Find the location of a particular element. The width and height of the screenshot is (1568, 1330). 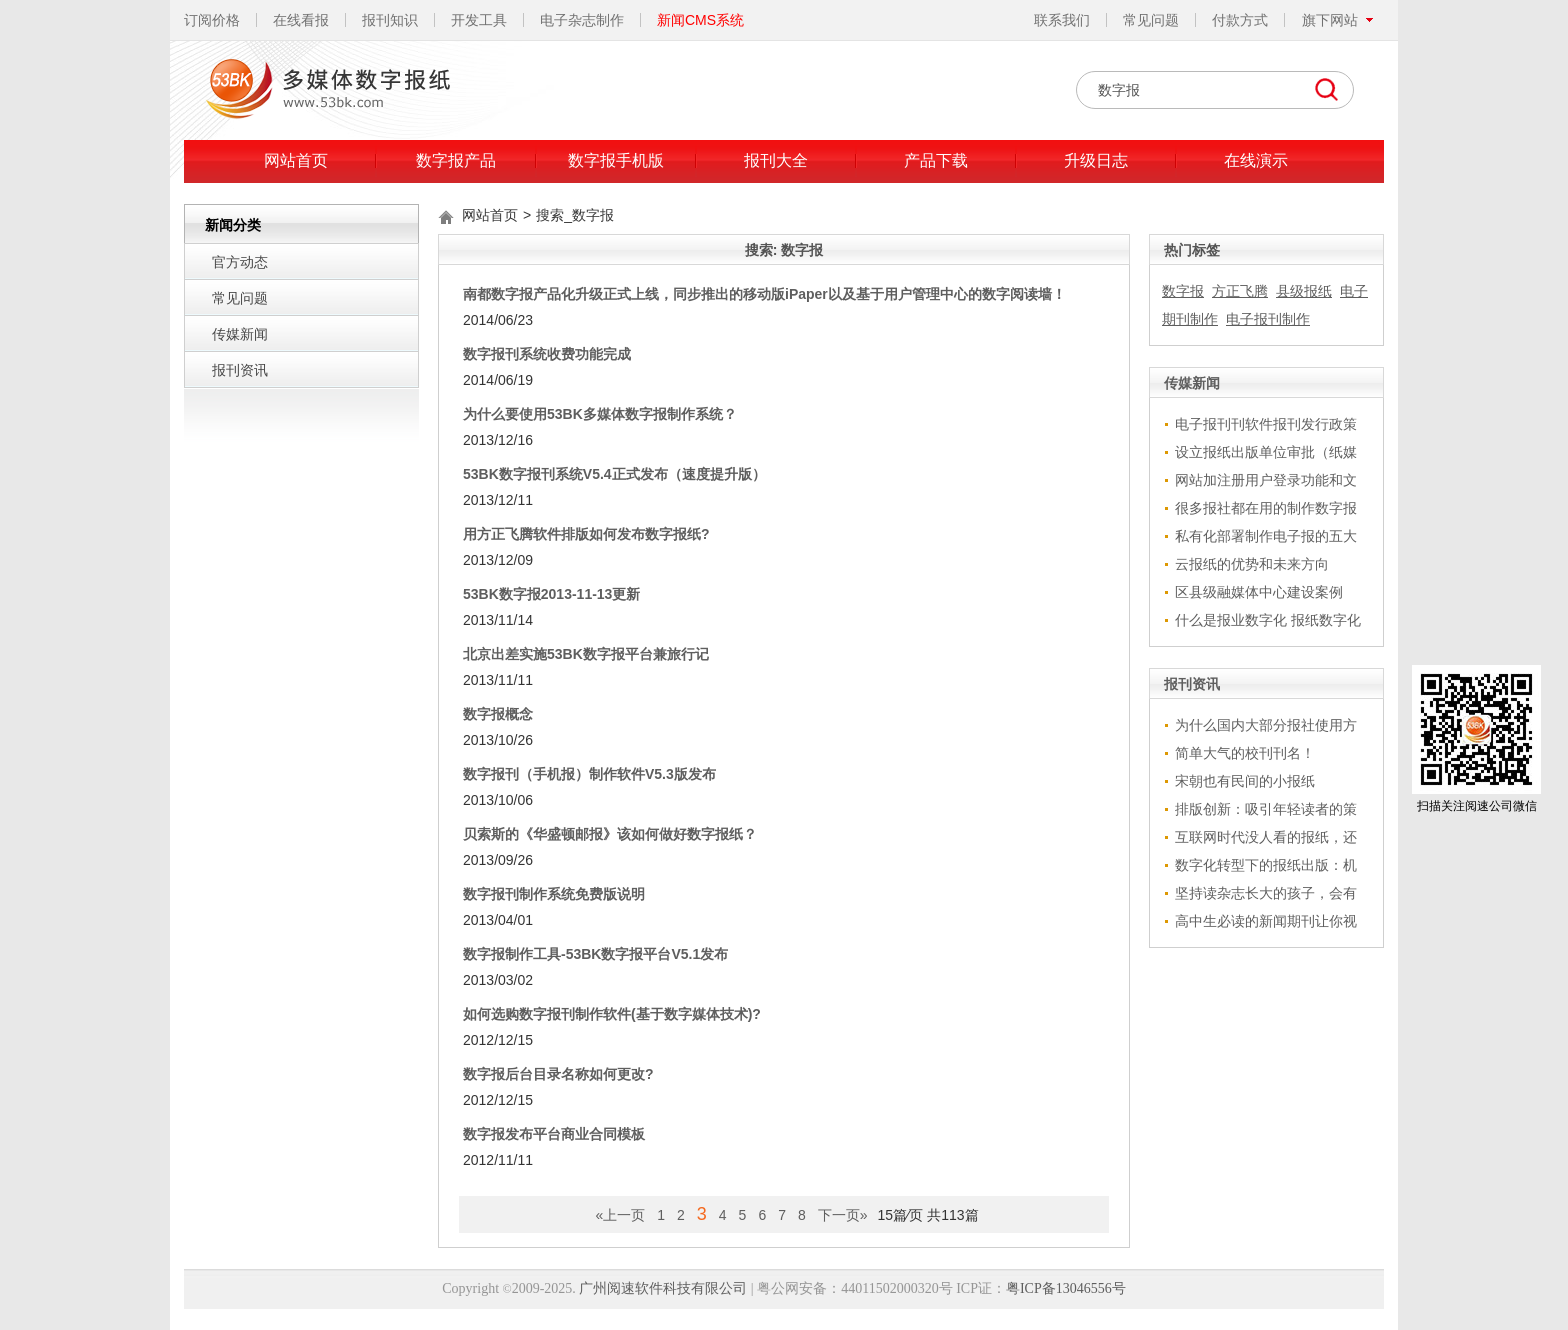

数字报概念 is located at coordinates (498, 714).